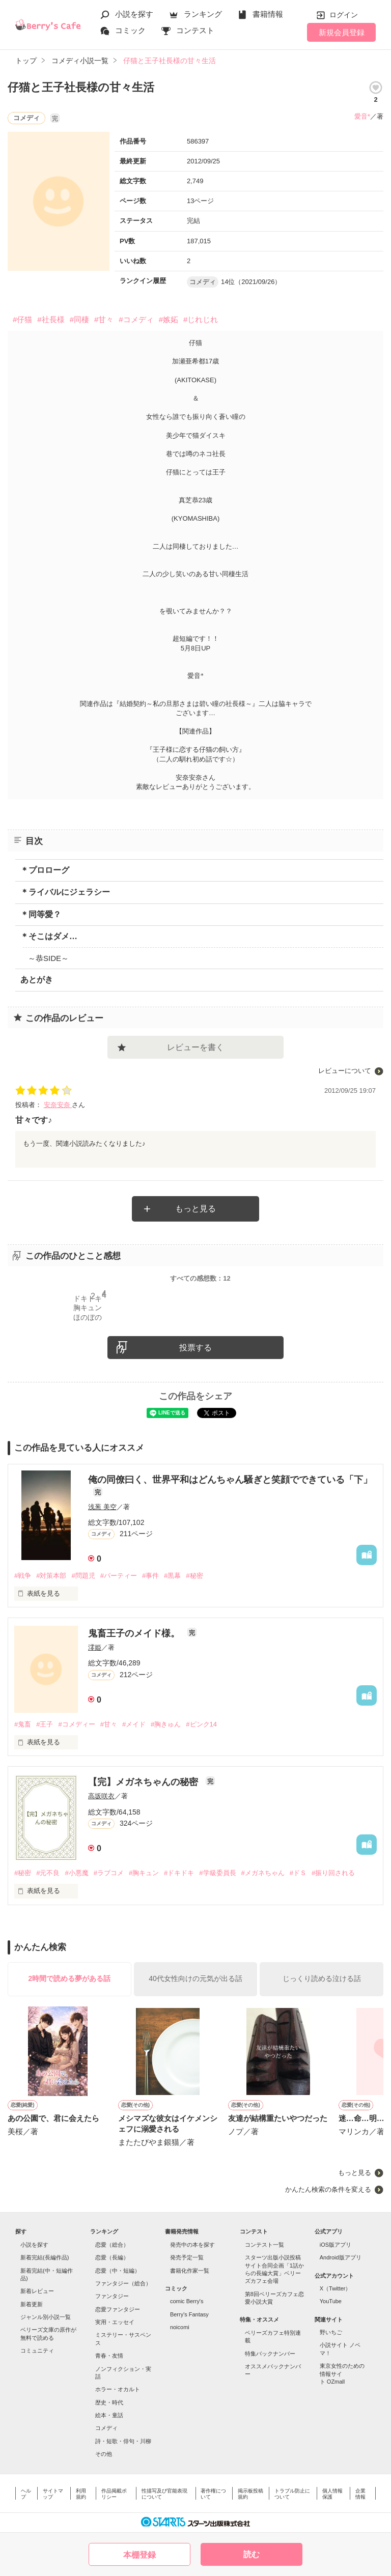 This screenshot has width=391, height=2576. I want to click on 歴史・時代, so click(109, 2402).